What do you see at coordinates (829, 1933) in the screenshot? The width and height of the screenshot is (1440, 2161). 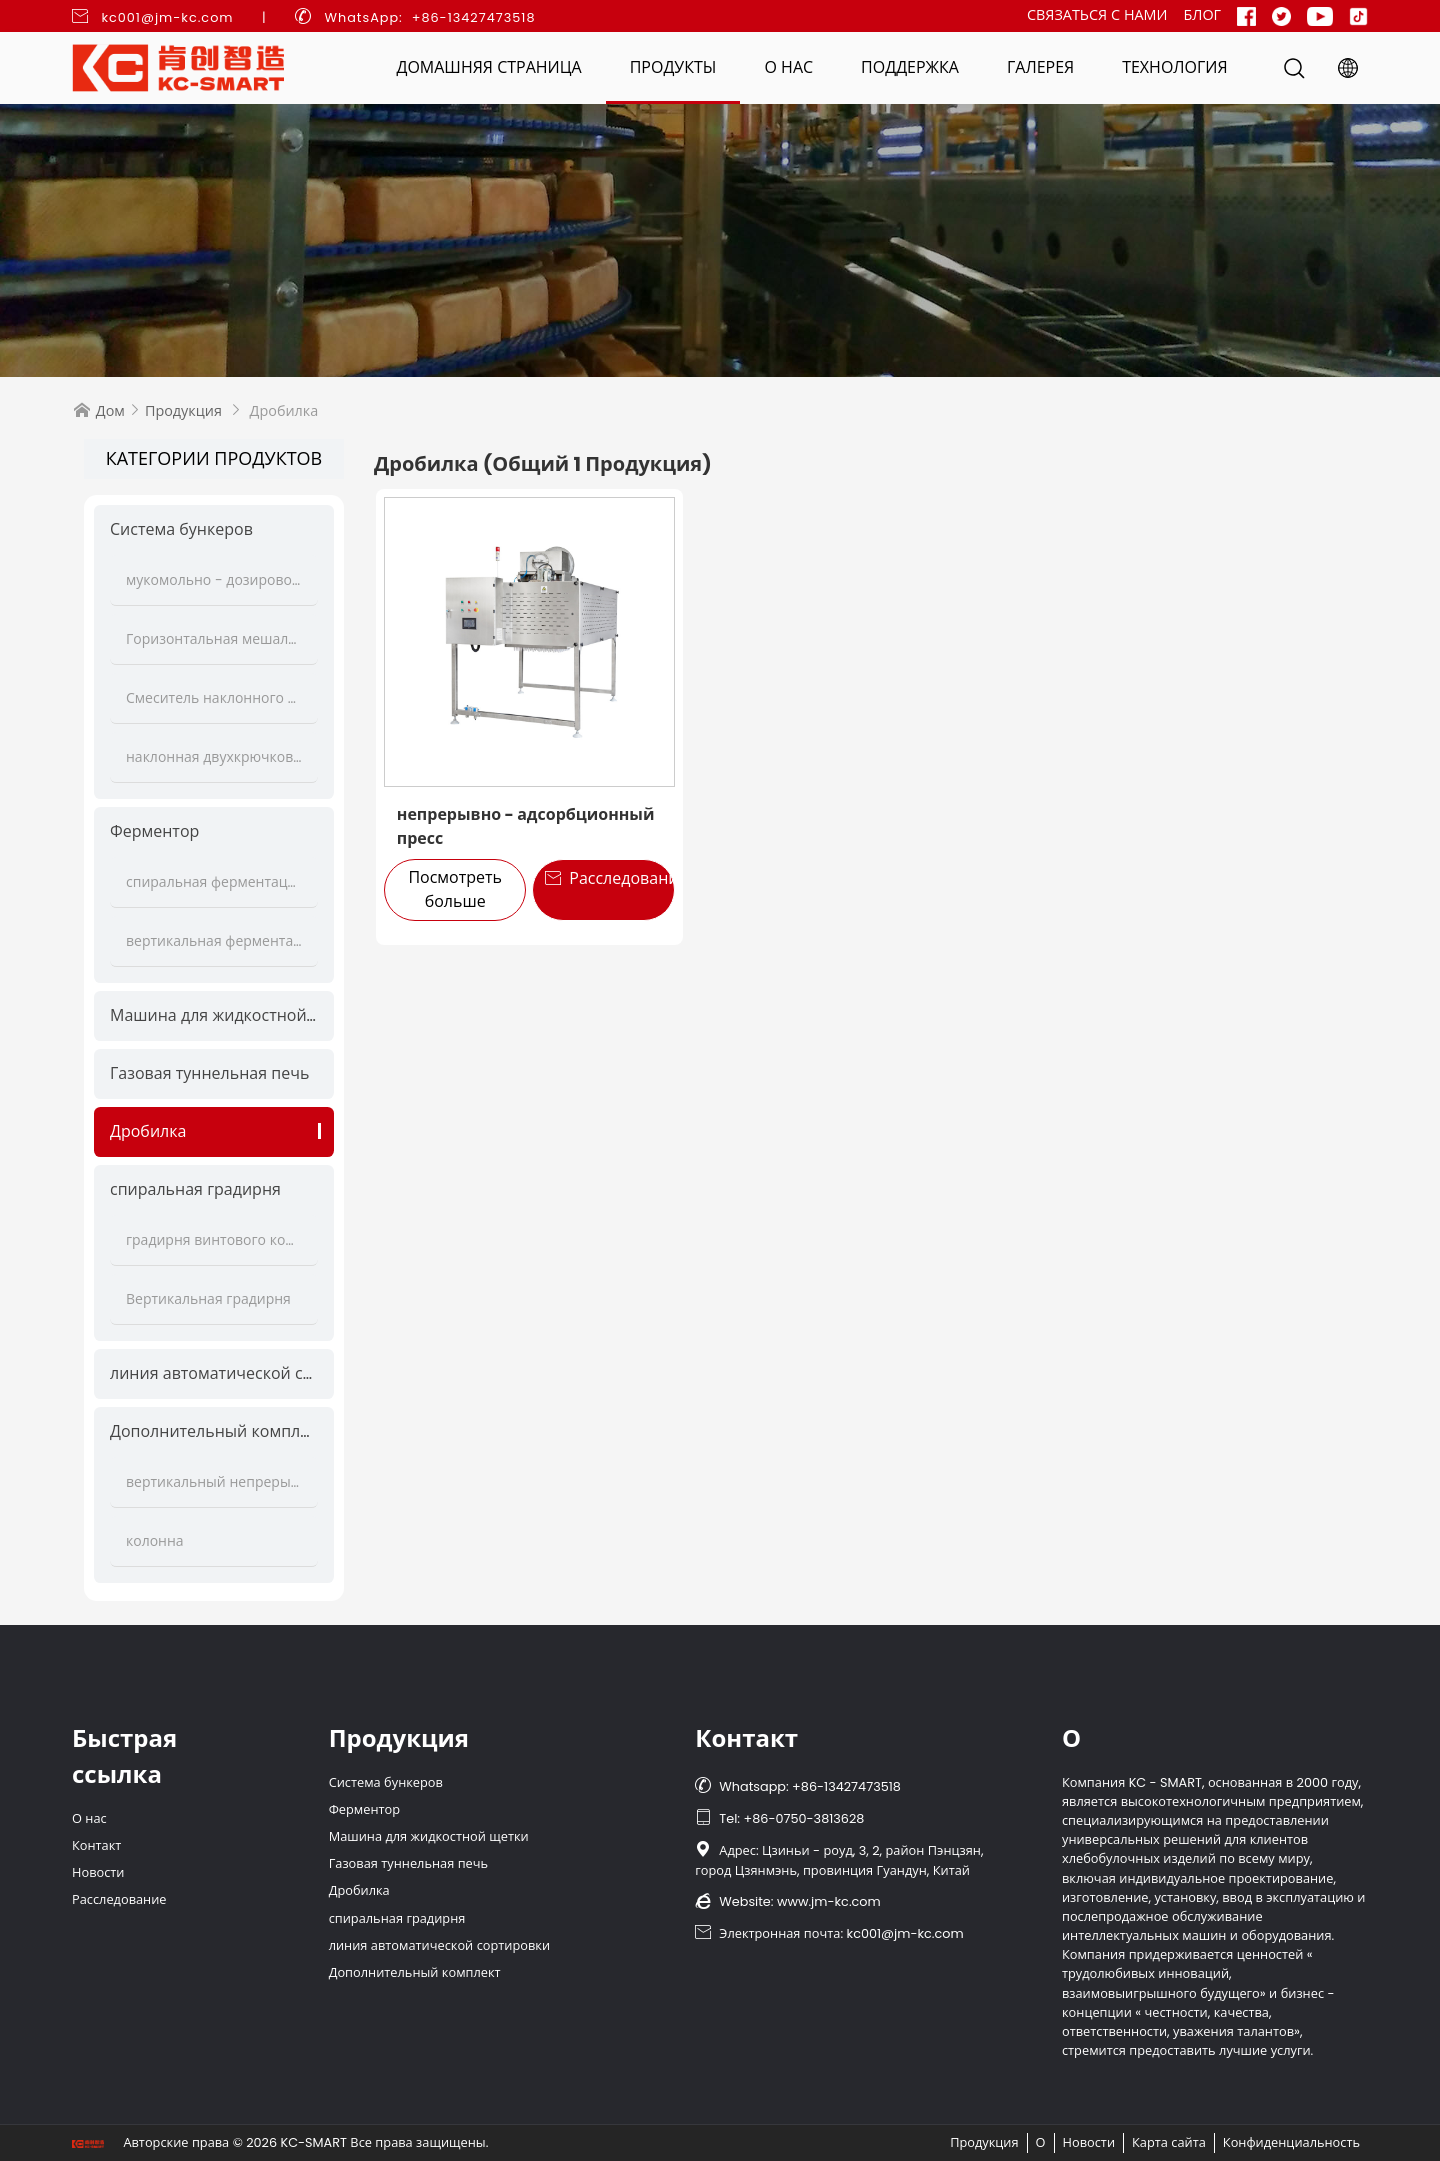 I see `Электронная почта: kc001@jm-kc.com` at bounding box center [829, 1933].